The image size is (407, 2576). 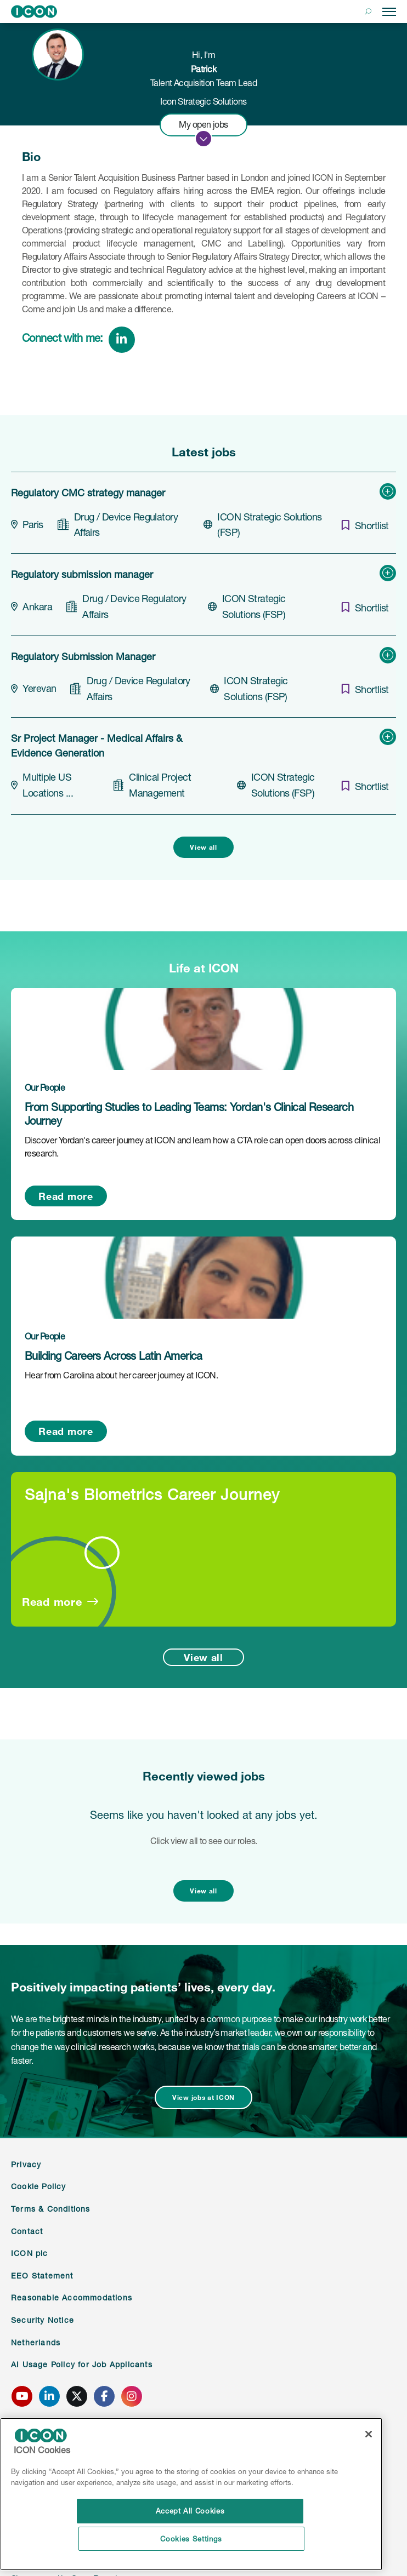 What do you see at coordinates (88, 492) in the screenshot?
I see `Regulatory CMC strategy manager [heading]` at bounding box center [88, 492].